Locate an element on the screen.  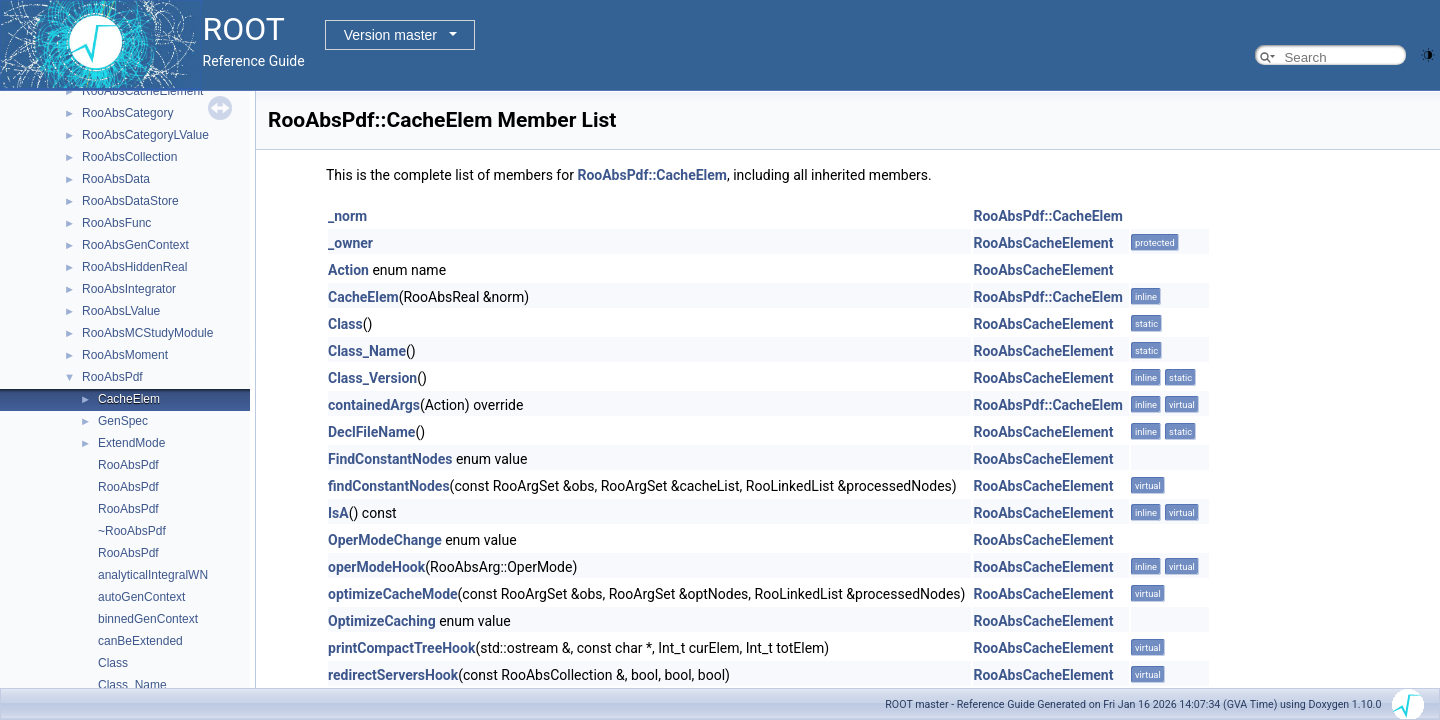
GenSpec is located at coordinates (123, 421).